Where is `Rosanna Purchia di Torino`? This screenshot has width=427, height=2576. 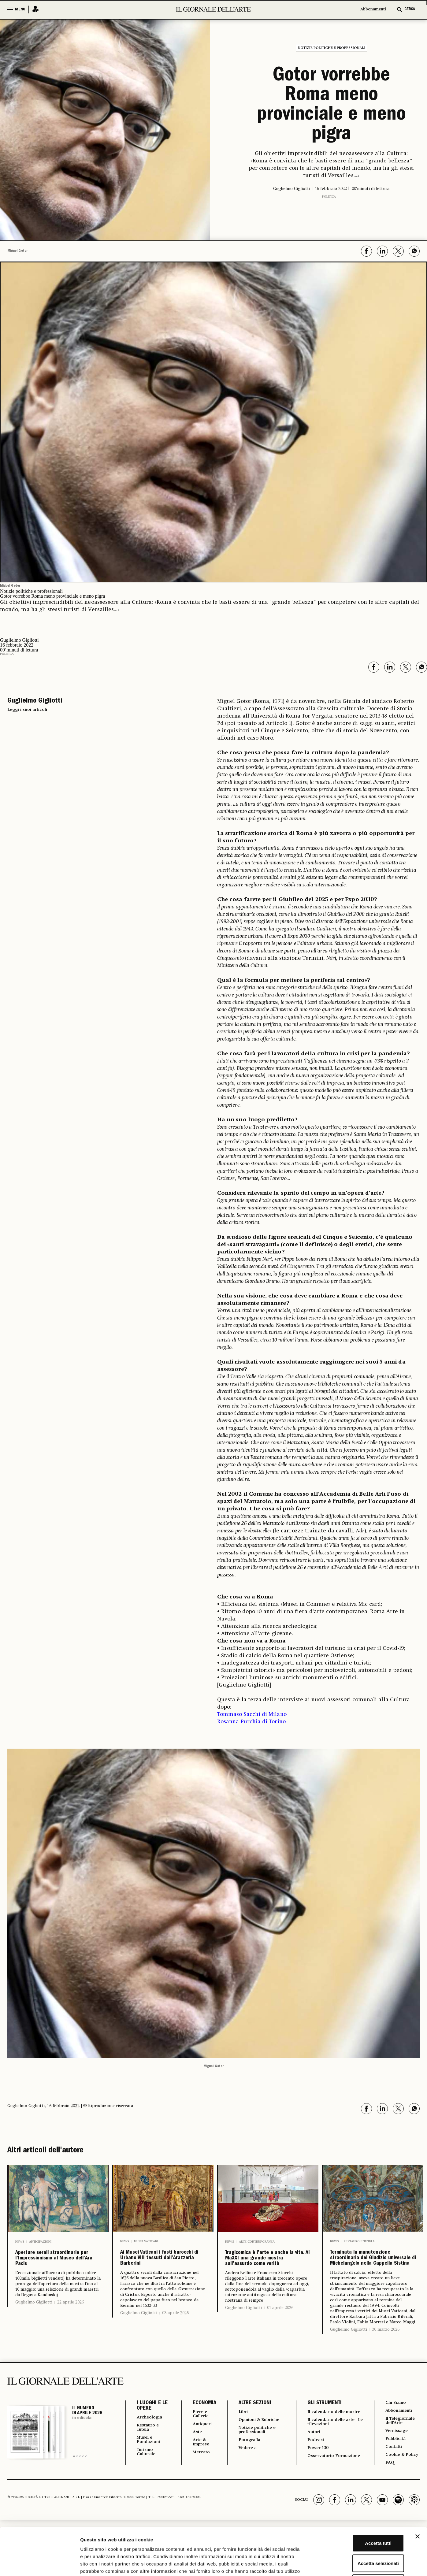 Rosanna Purchia di Torino is located at coordinates (251, 1721).